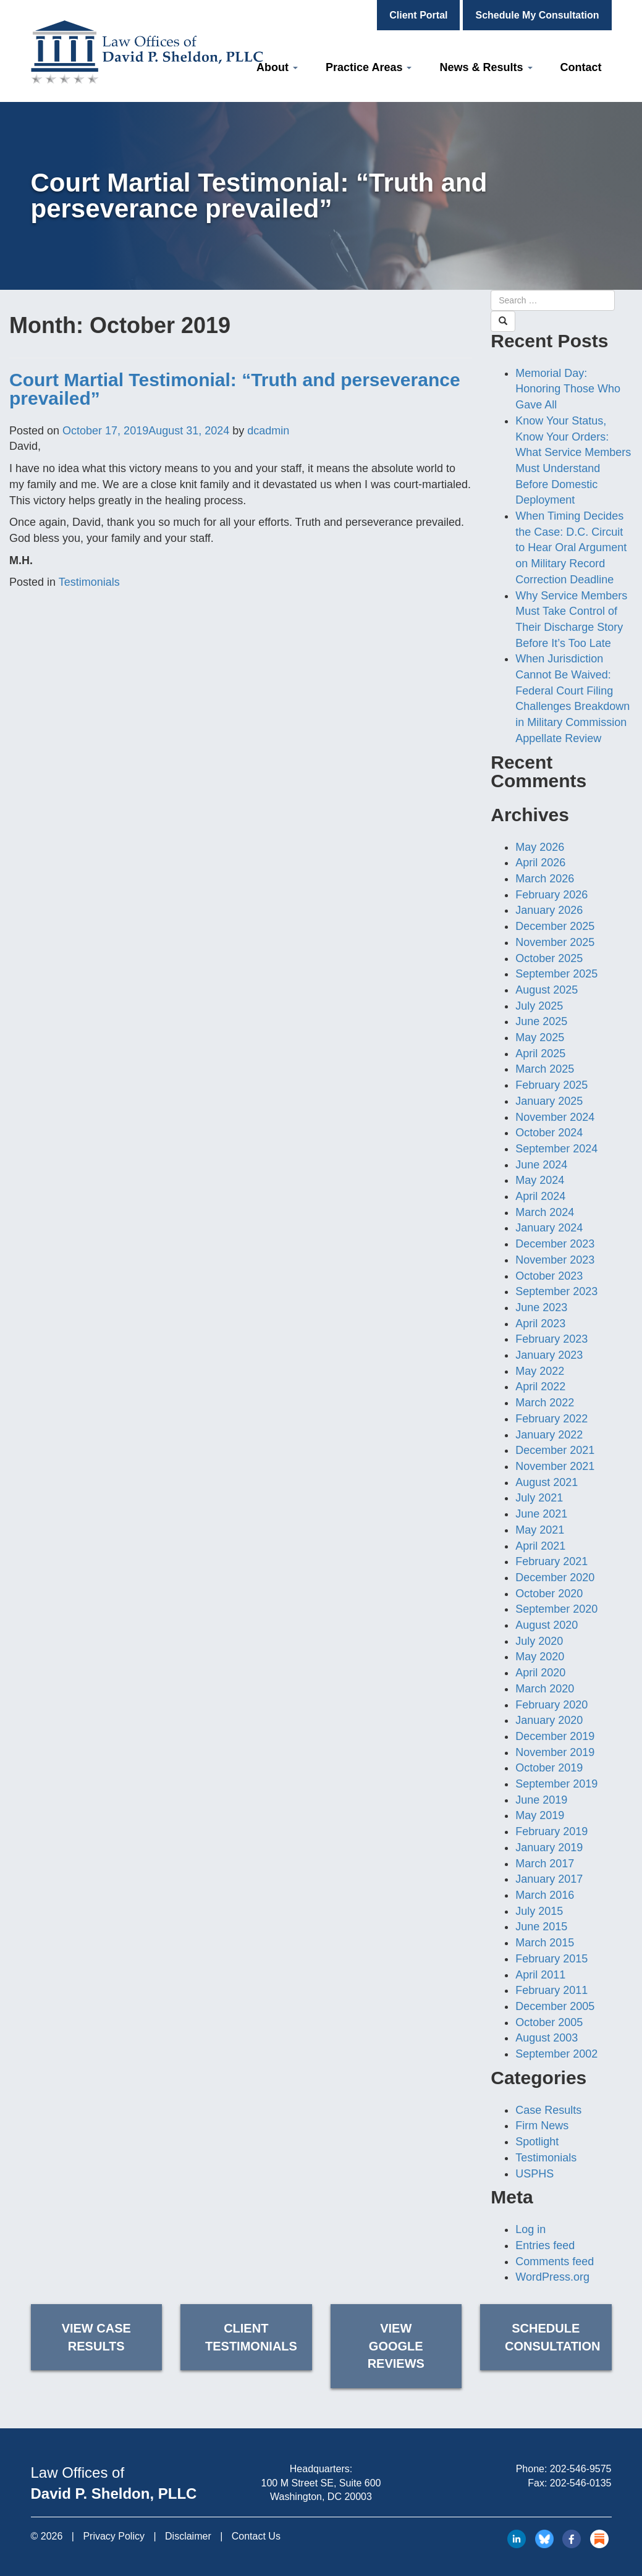 The image size is (642, 2576). I want to click on October 2019, so click(549, 1768).